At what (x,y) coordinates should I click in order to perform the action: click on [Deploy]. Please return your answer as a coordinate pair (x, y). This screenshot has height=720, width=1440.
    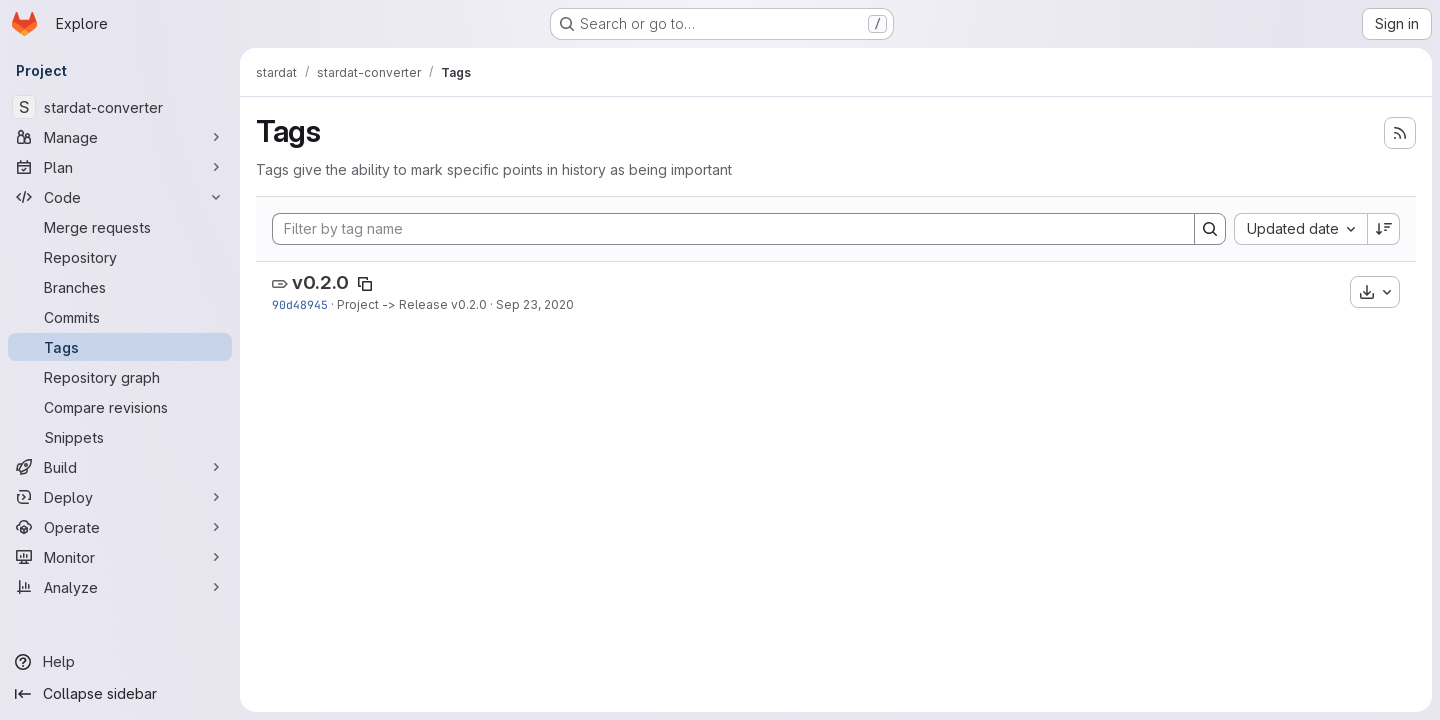
    Looking at the image, I should click on (120, 497).